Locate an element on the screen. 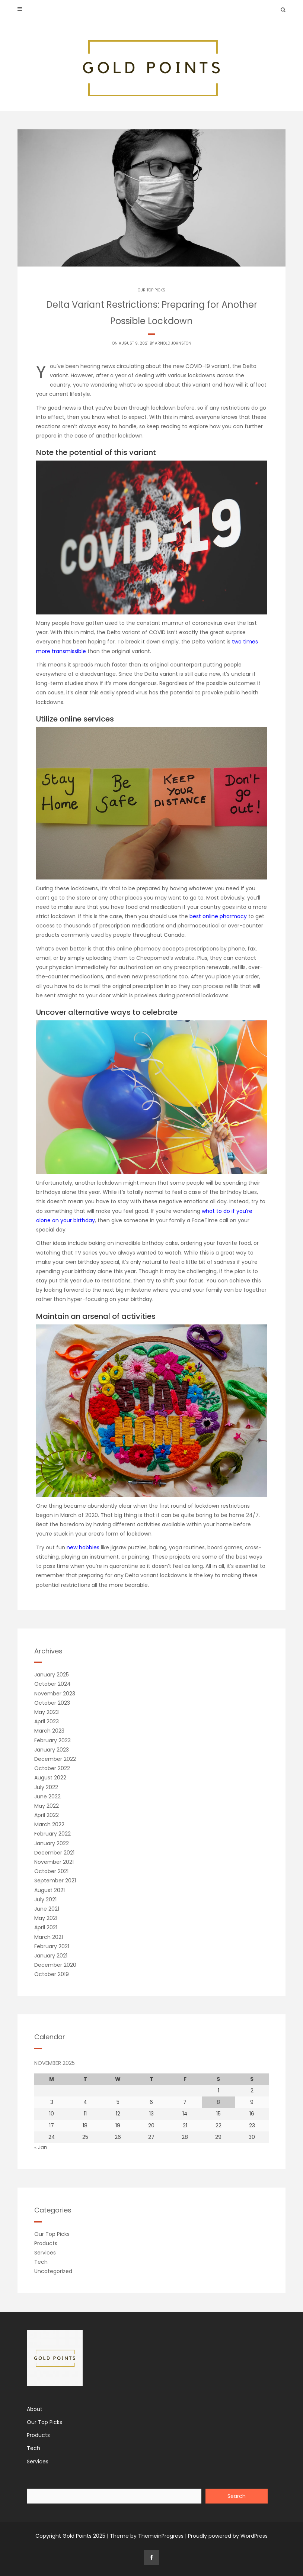 Image resolution: width=303 pixels, height=2576 pixels. March 2021 is located at coordinates (48, 1937).